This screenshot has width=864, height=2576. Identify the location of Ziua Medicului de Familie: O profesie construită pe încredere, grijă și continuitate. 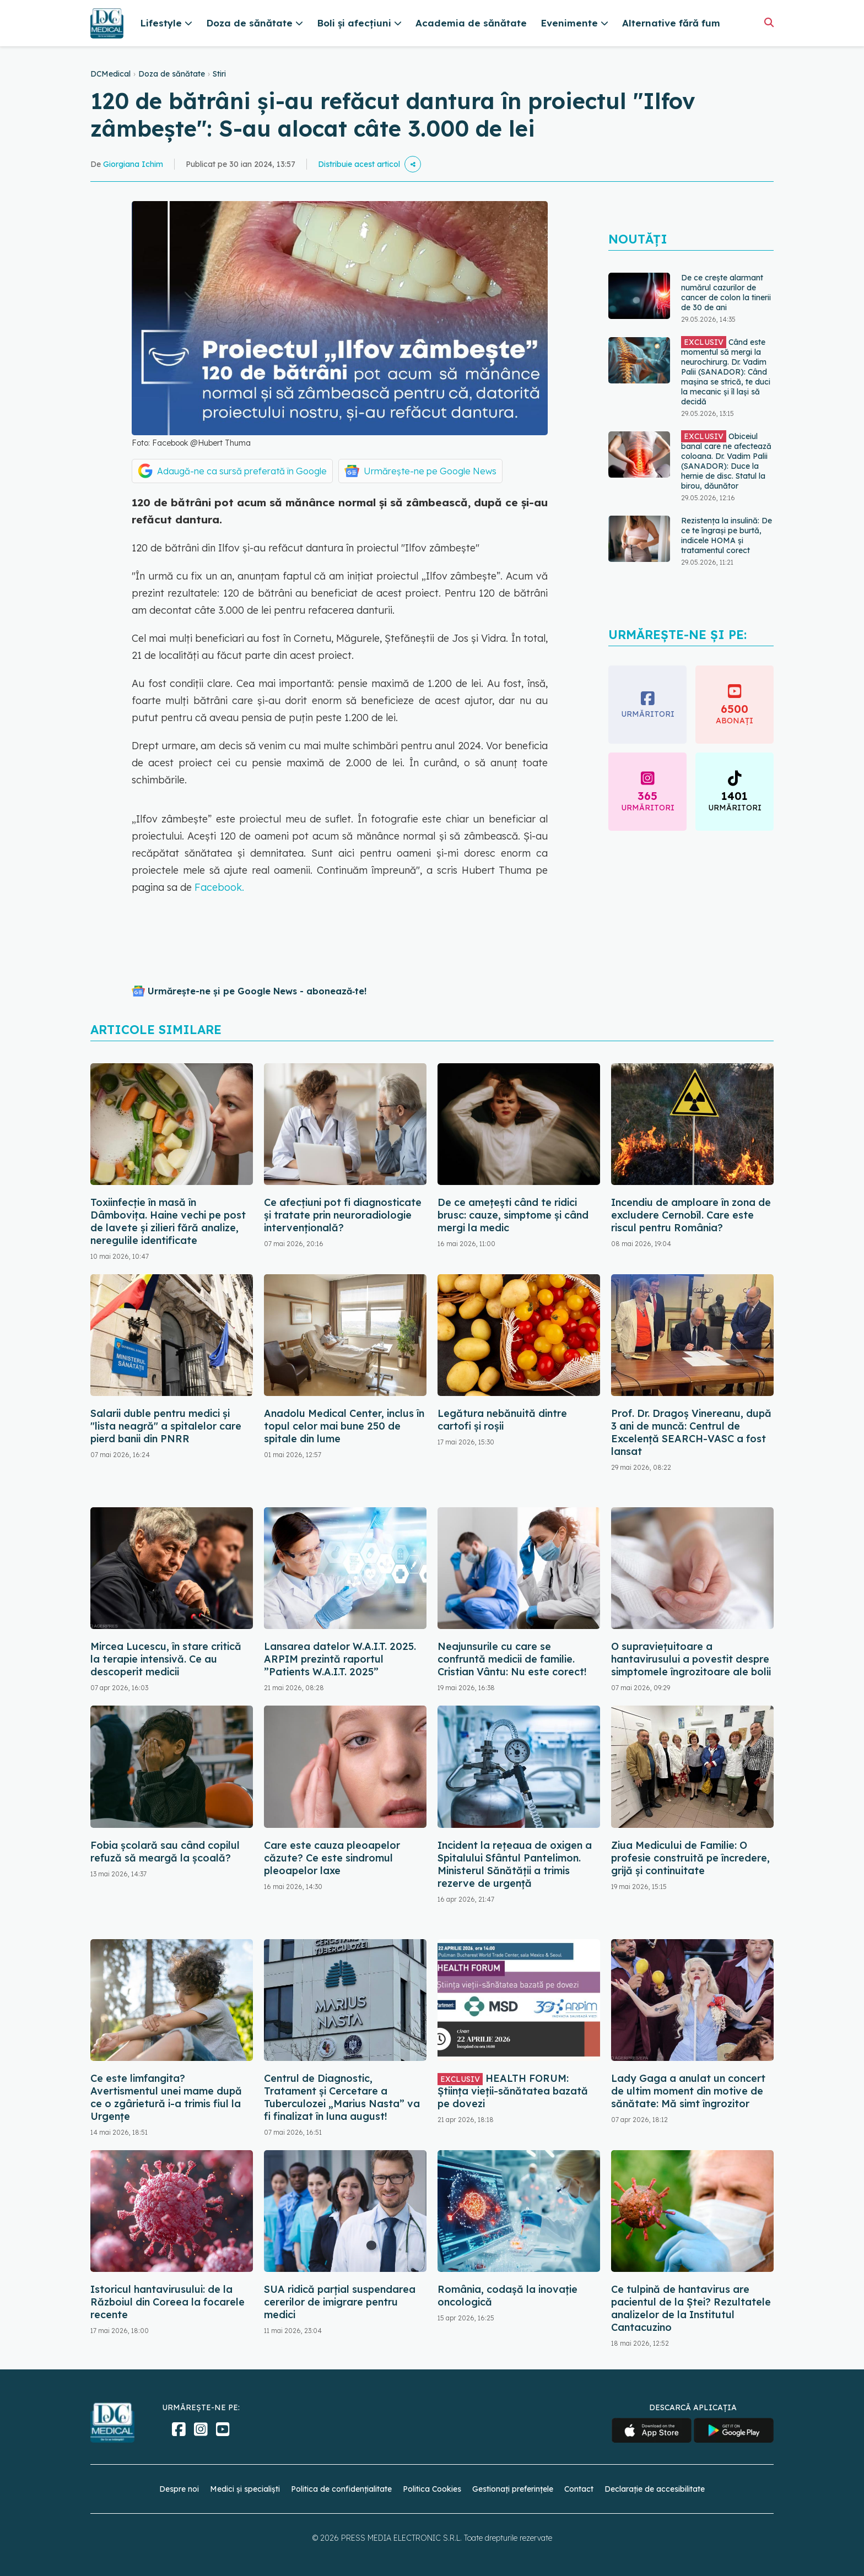
(690, 1858).